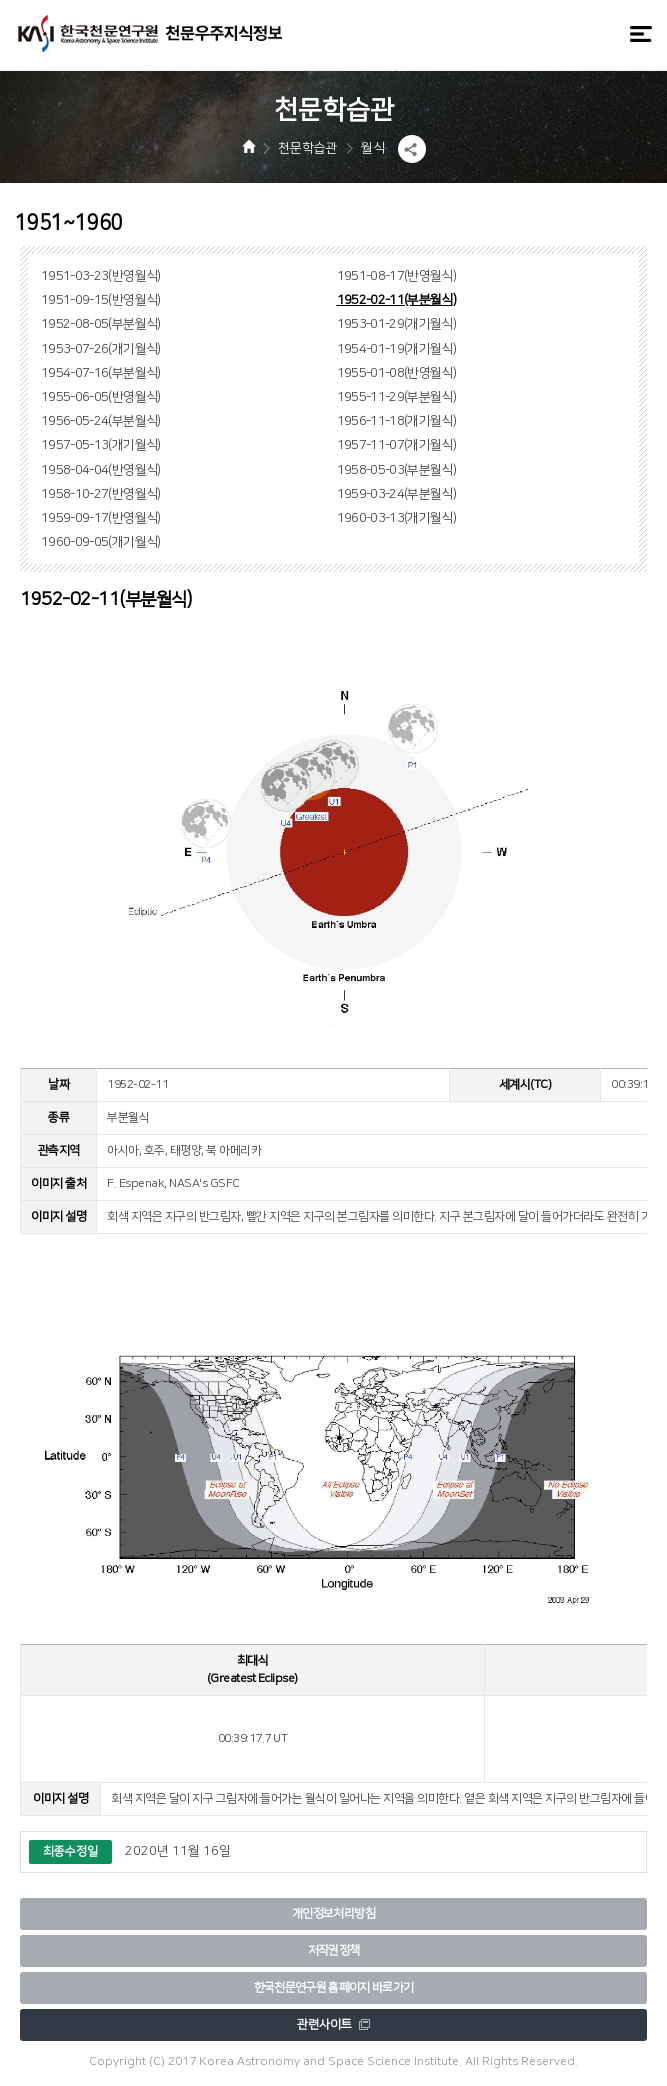 This screenshot has height=2086, width=667. Describe the element at coordinates (397, 445) in the screenshot. I see `1957-11-07(개기월식)` at that location.